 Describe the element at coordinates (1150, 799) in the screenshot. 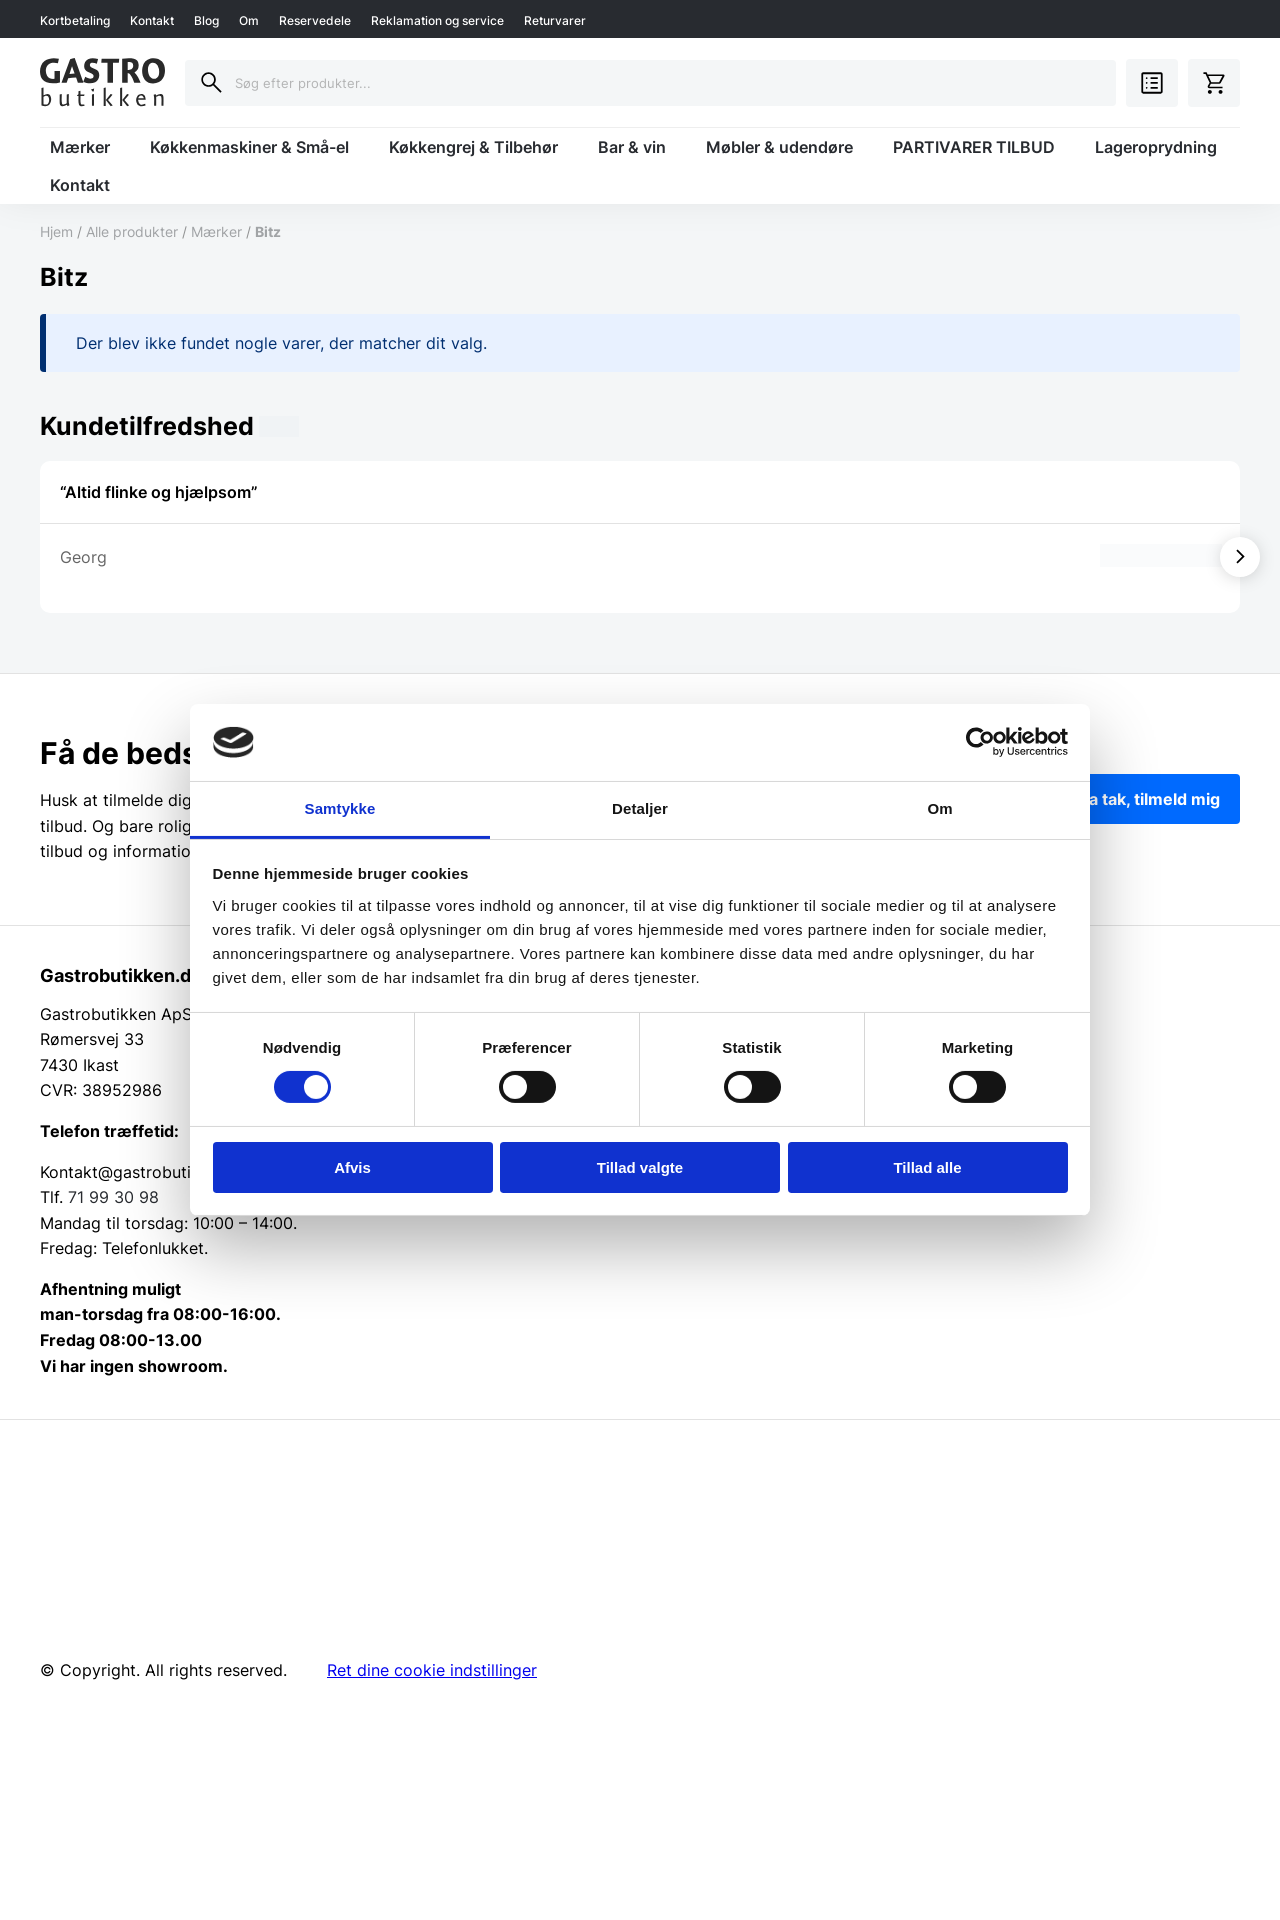

I see `Ja tak, tilmeld mig` at that location.